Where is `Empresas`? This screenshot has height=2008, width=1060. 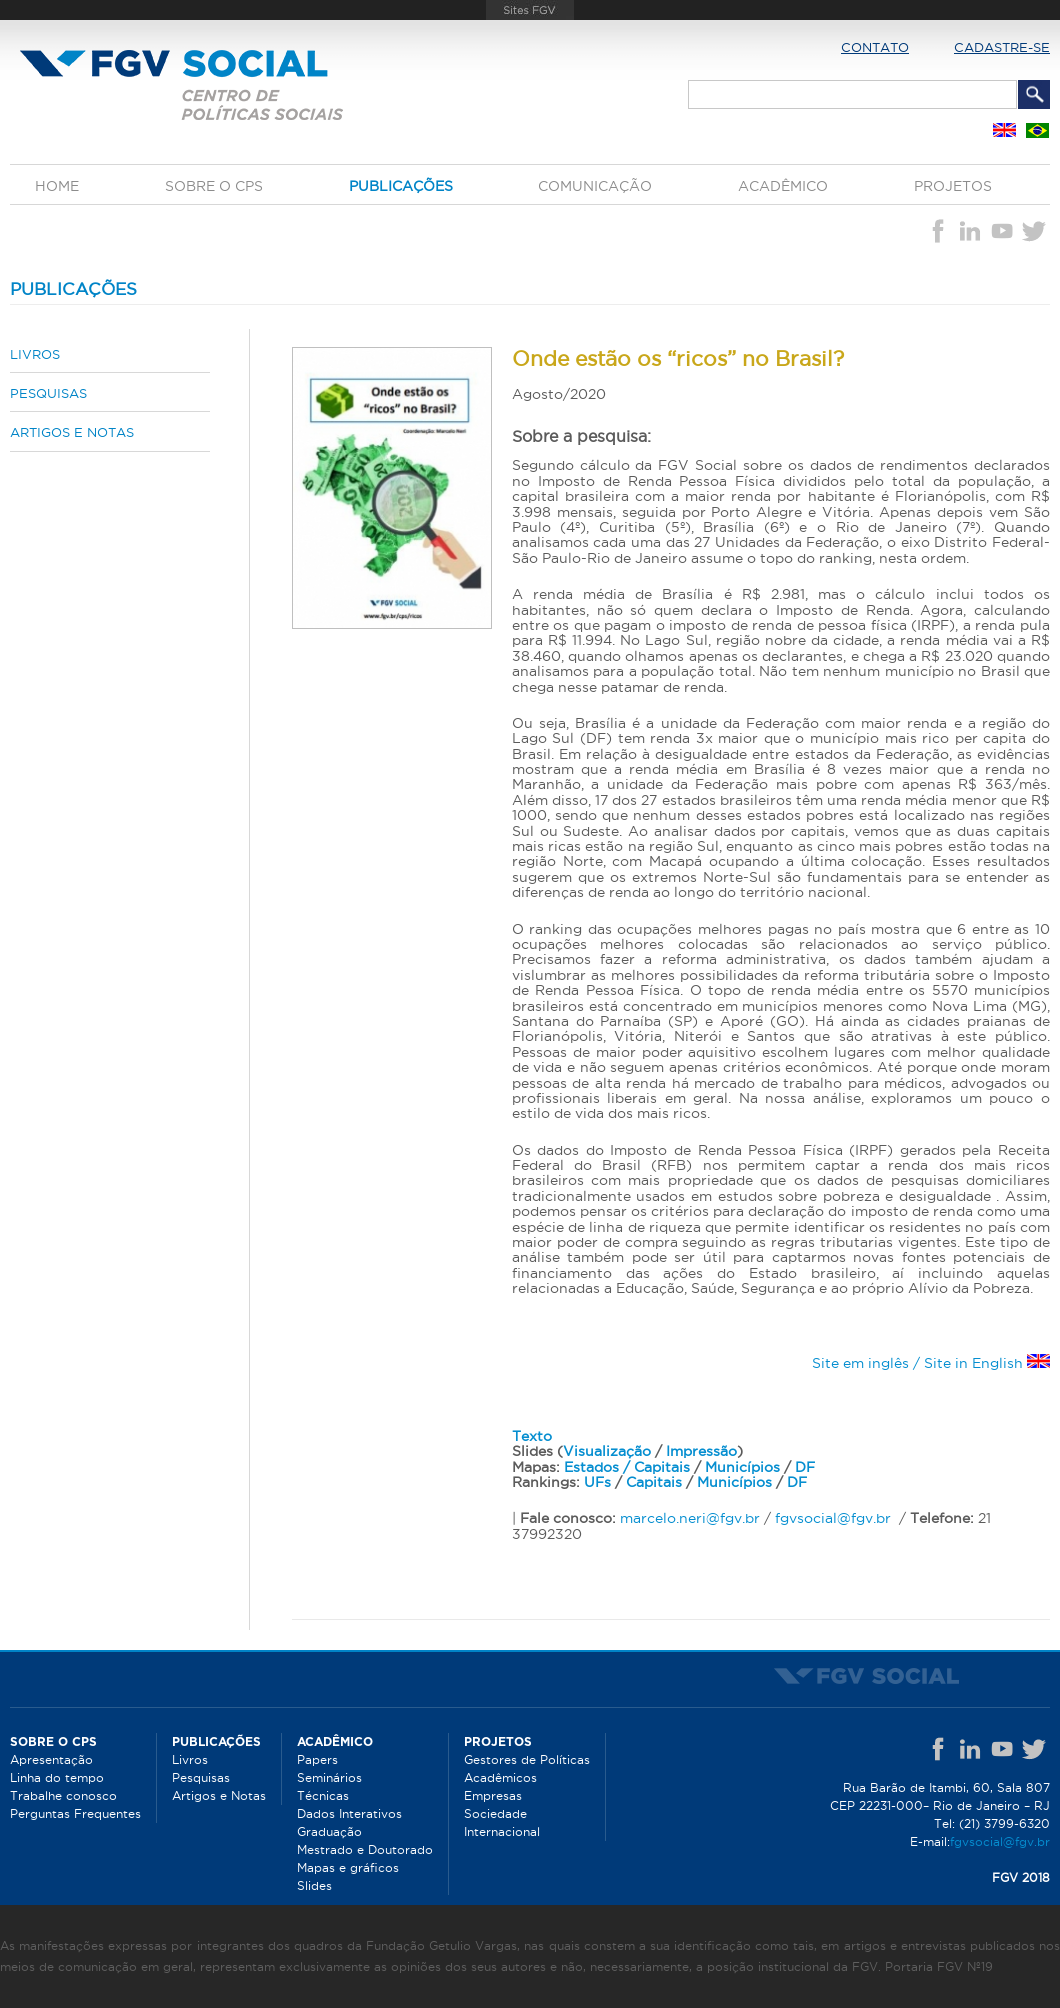 Empresas is located at coordinates (493, 1795).